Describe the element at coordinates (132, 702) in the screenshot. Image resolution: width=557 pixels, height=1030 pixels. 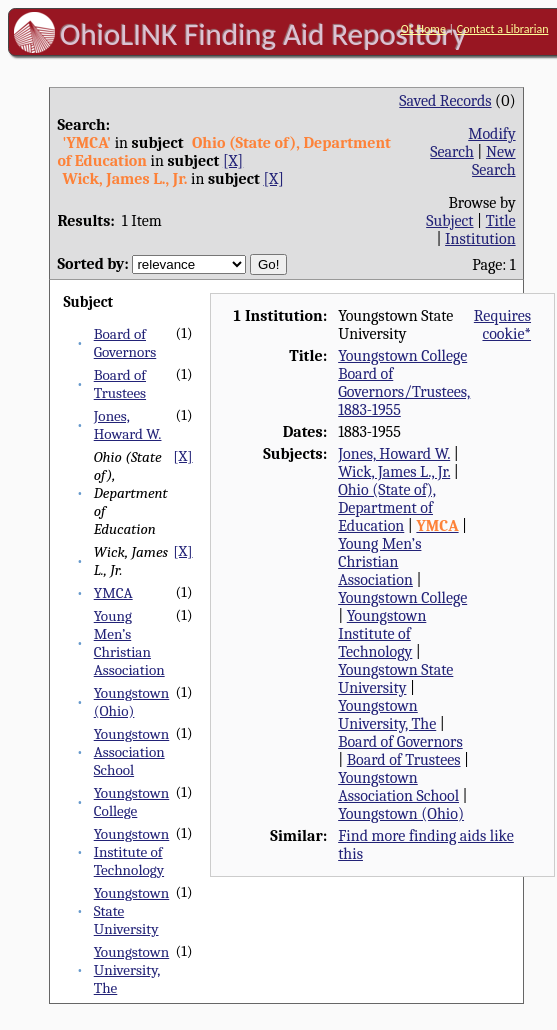
I see `Youngstown (Ohio)` at that location.